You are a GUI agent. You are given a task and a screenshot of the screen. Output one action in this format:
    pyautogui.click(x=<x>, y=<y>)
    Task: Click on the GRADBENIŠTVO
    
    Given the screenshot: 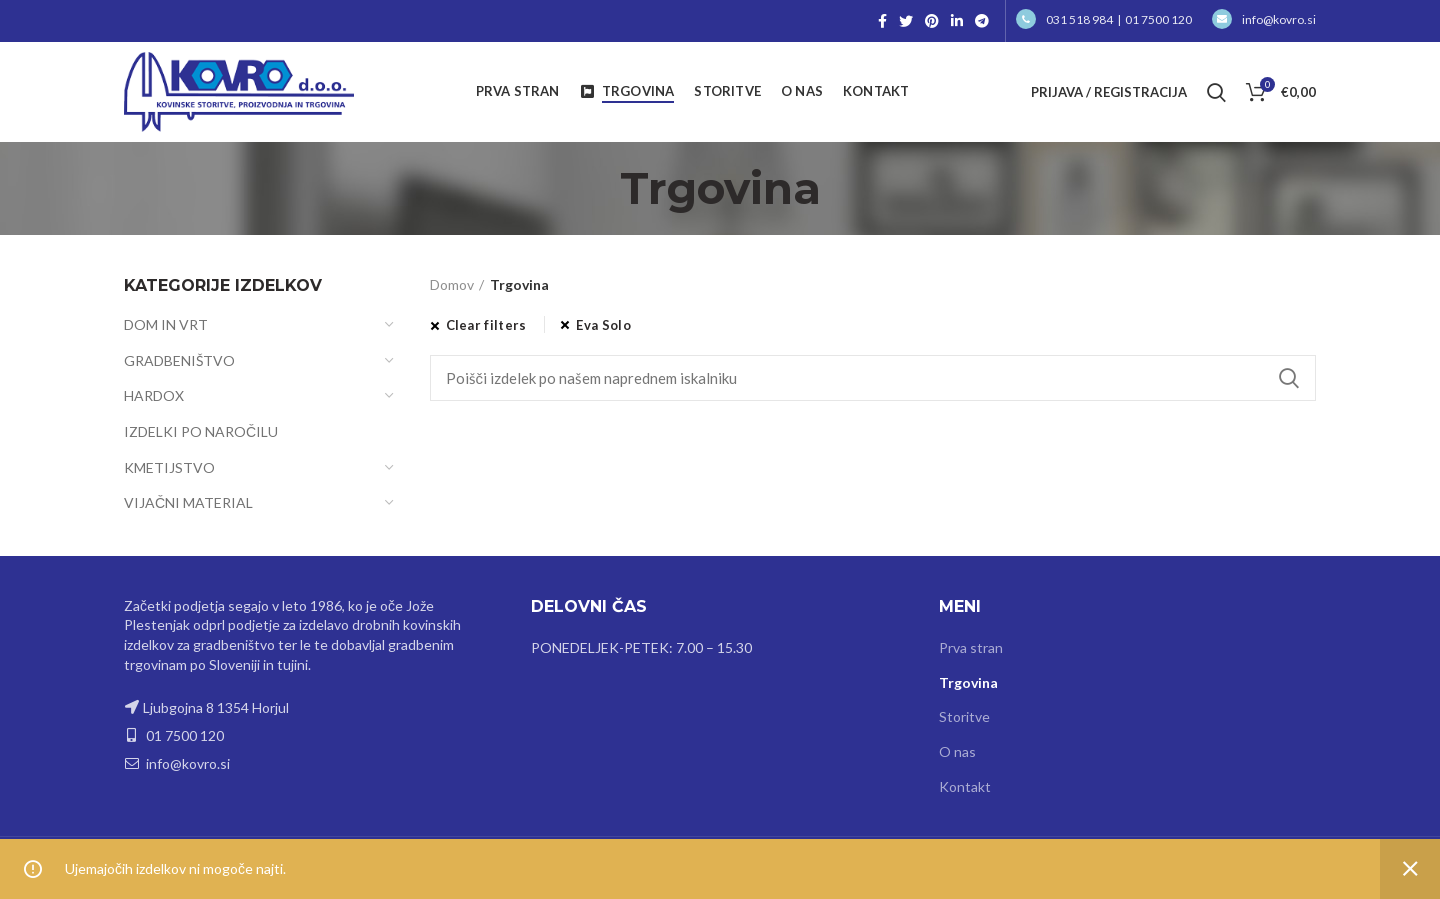 What is the action you would take?
    pyautogui.click(x=179, y=360)
    